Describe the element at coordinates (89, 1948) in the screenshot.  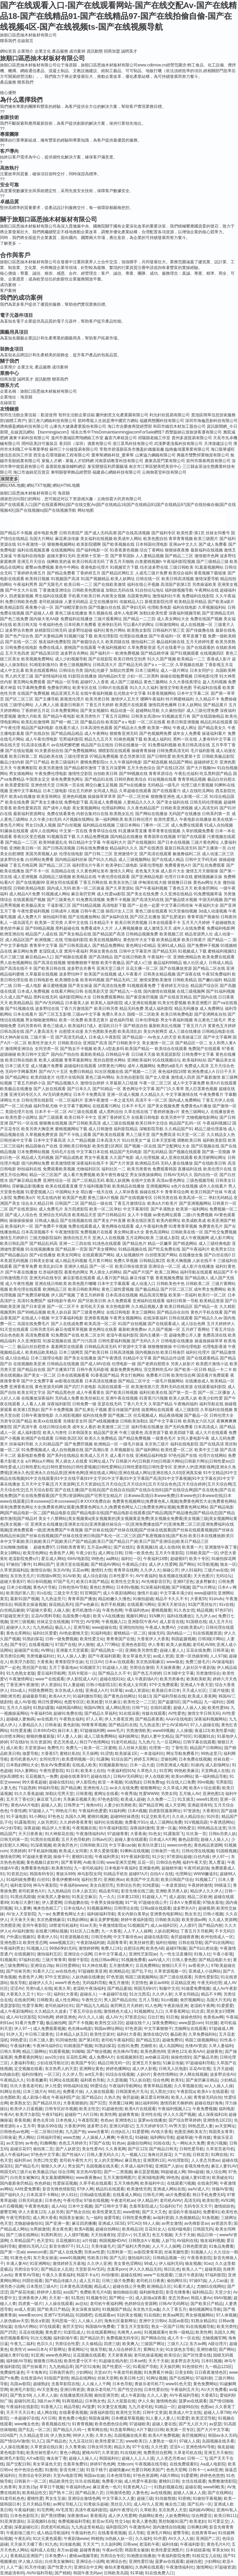
I see `激情婷婷网` at that location.